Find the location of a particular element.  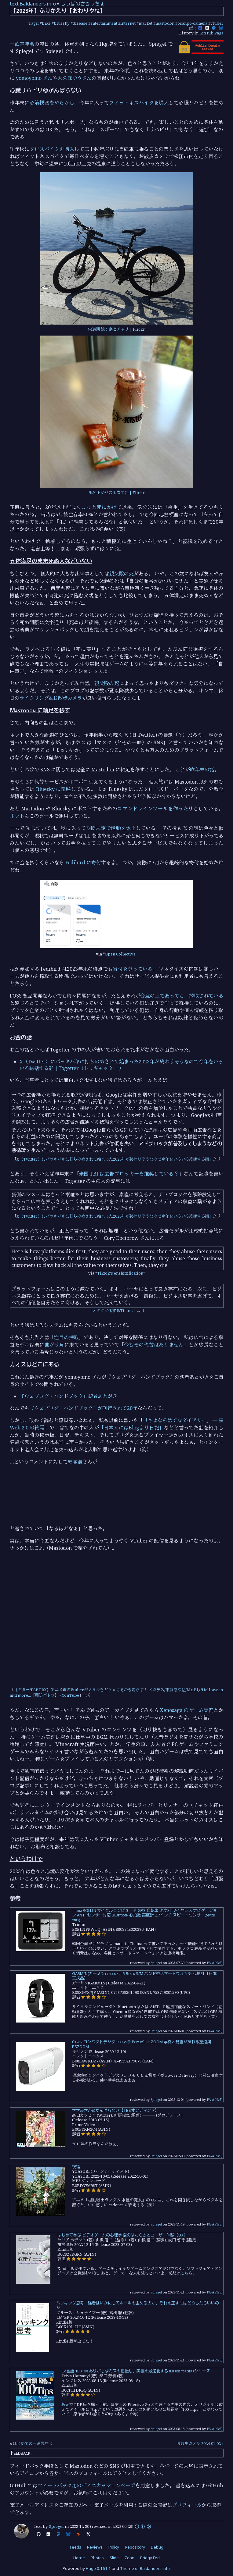

合意の上であっても，搾取されている is located at coordinates (181, 995).